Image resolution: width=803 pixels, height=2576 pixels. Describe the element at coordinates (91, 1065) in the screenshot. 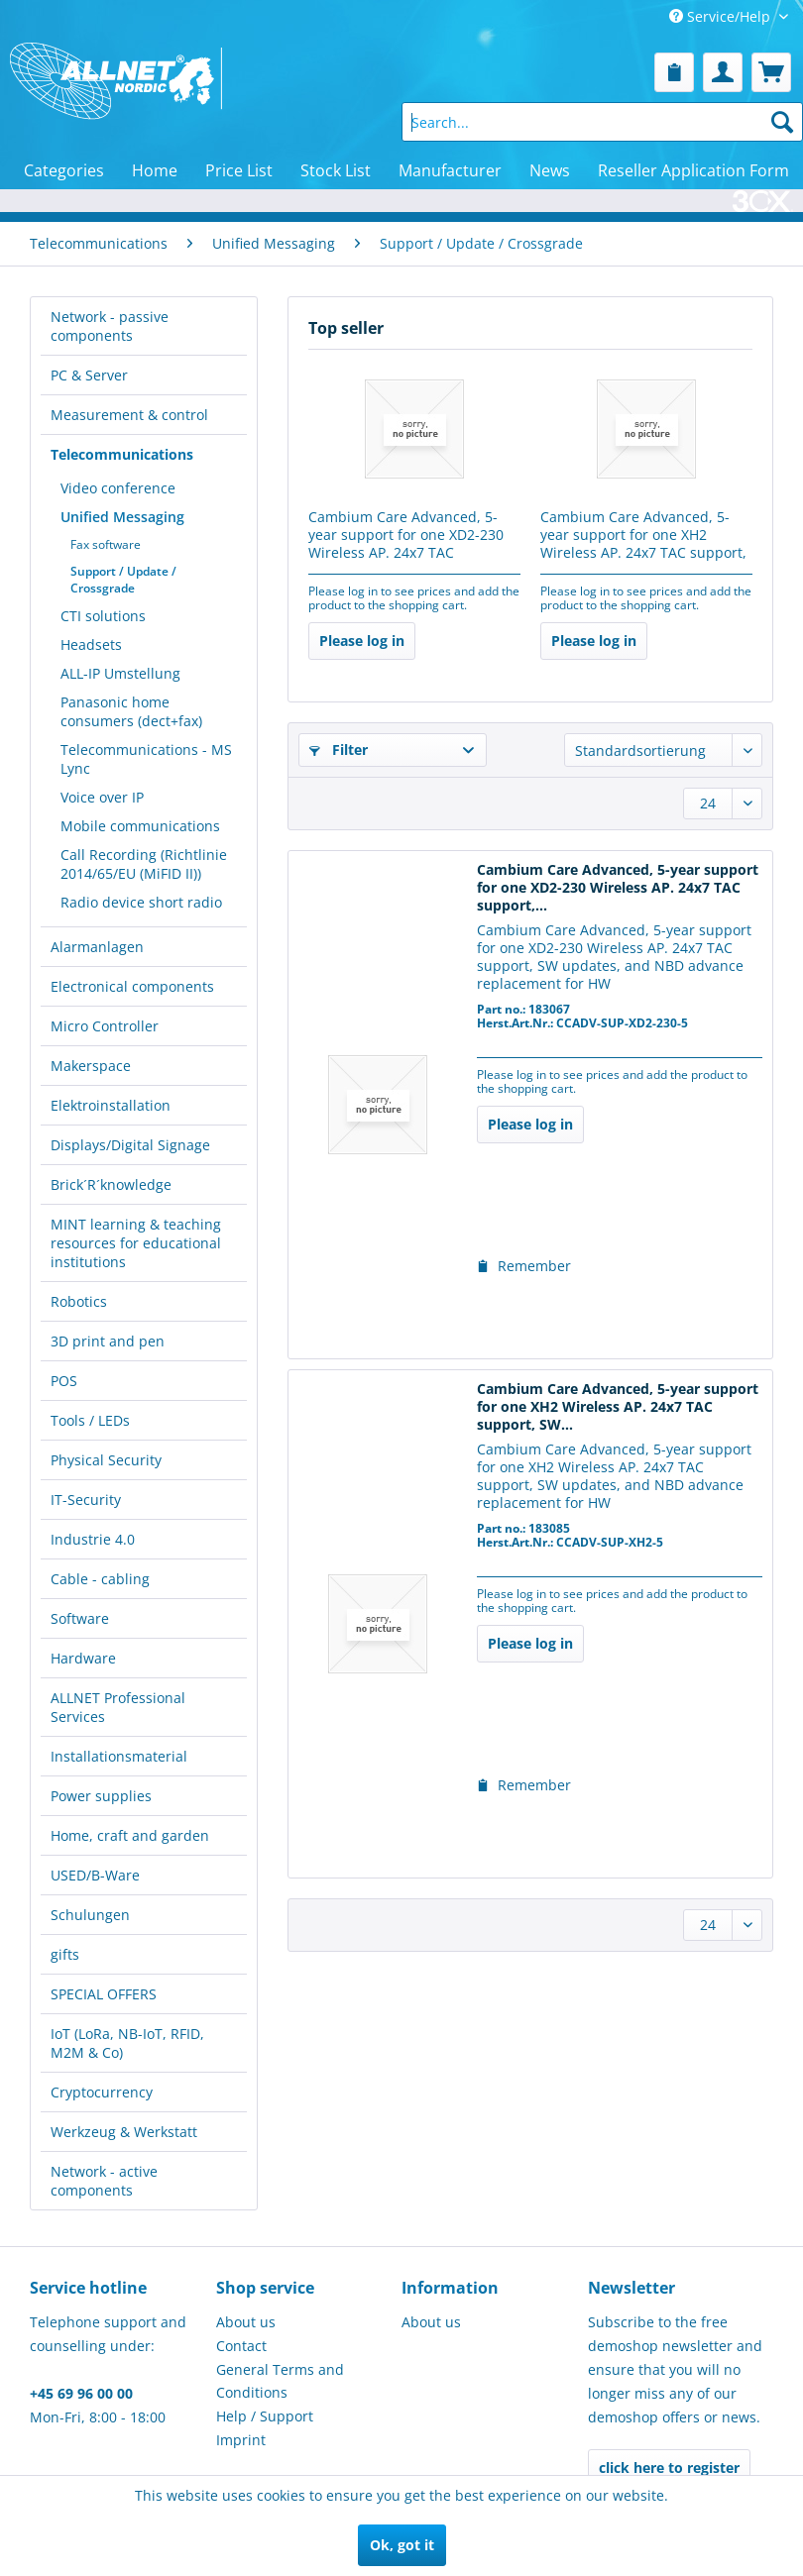

I see `Makerspace` at that location.